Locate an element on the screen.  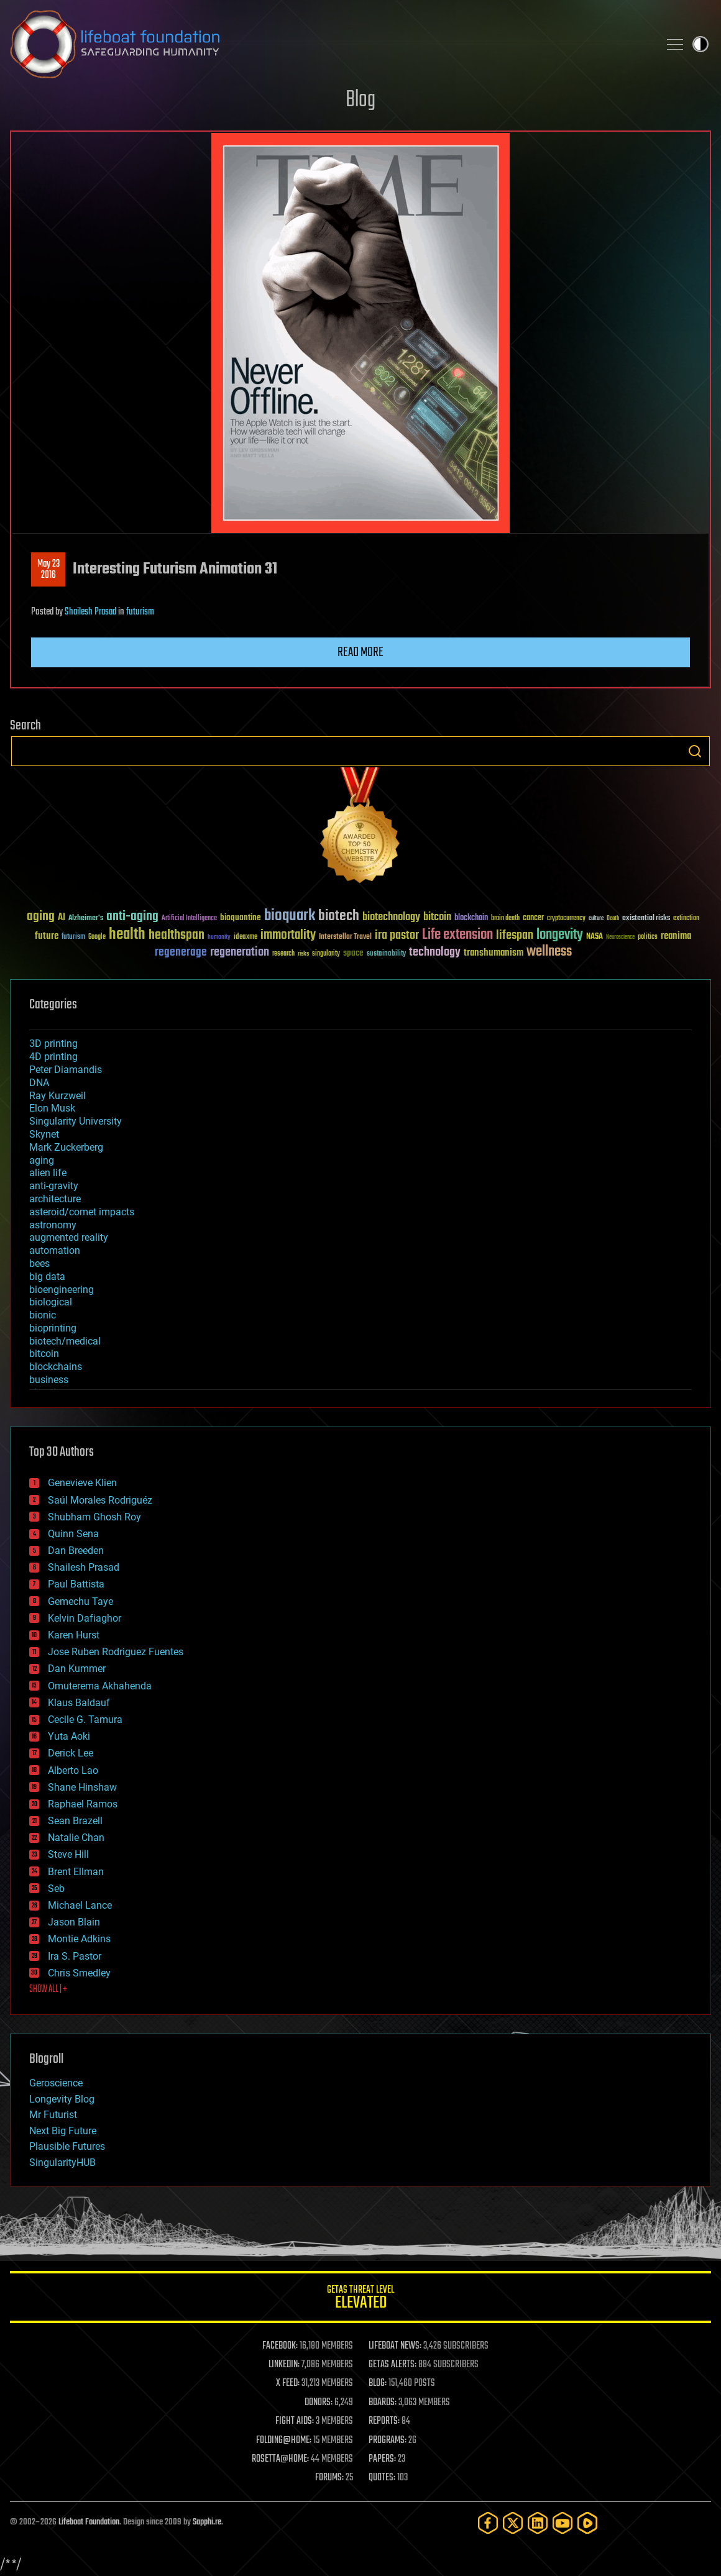
alien life is located at coordinates (48, 1173).